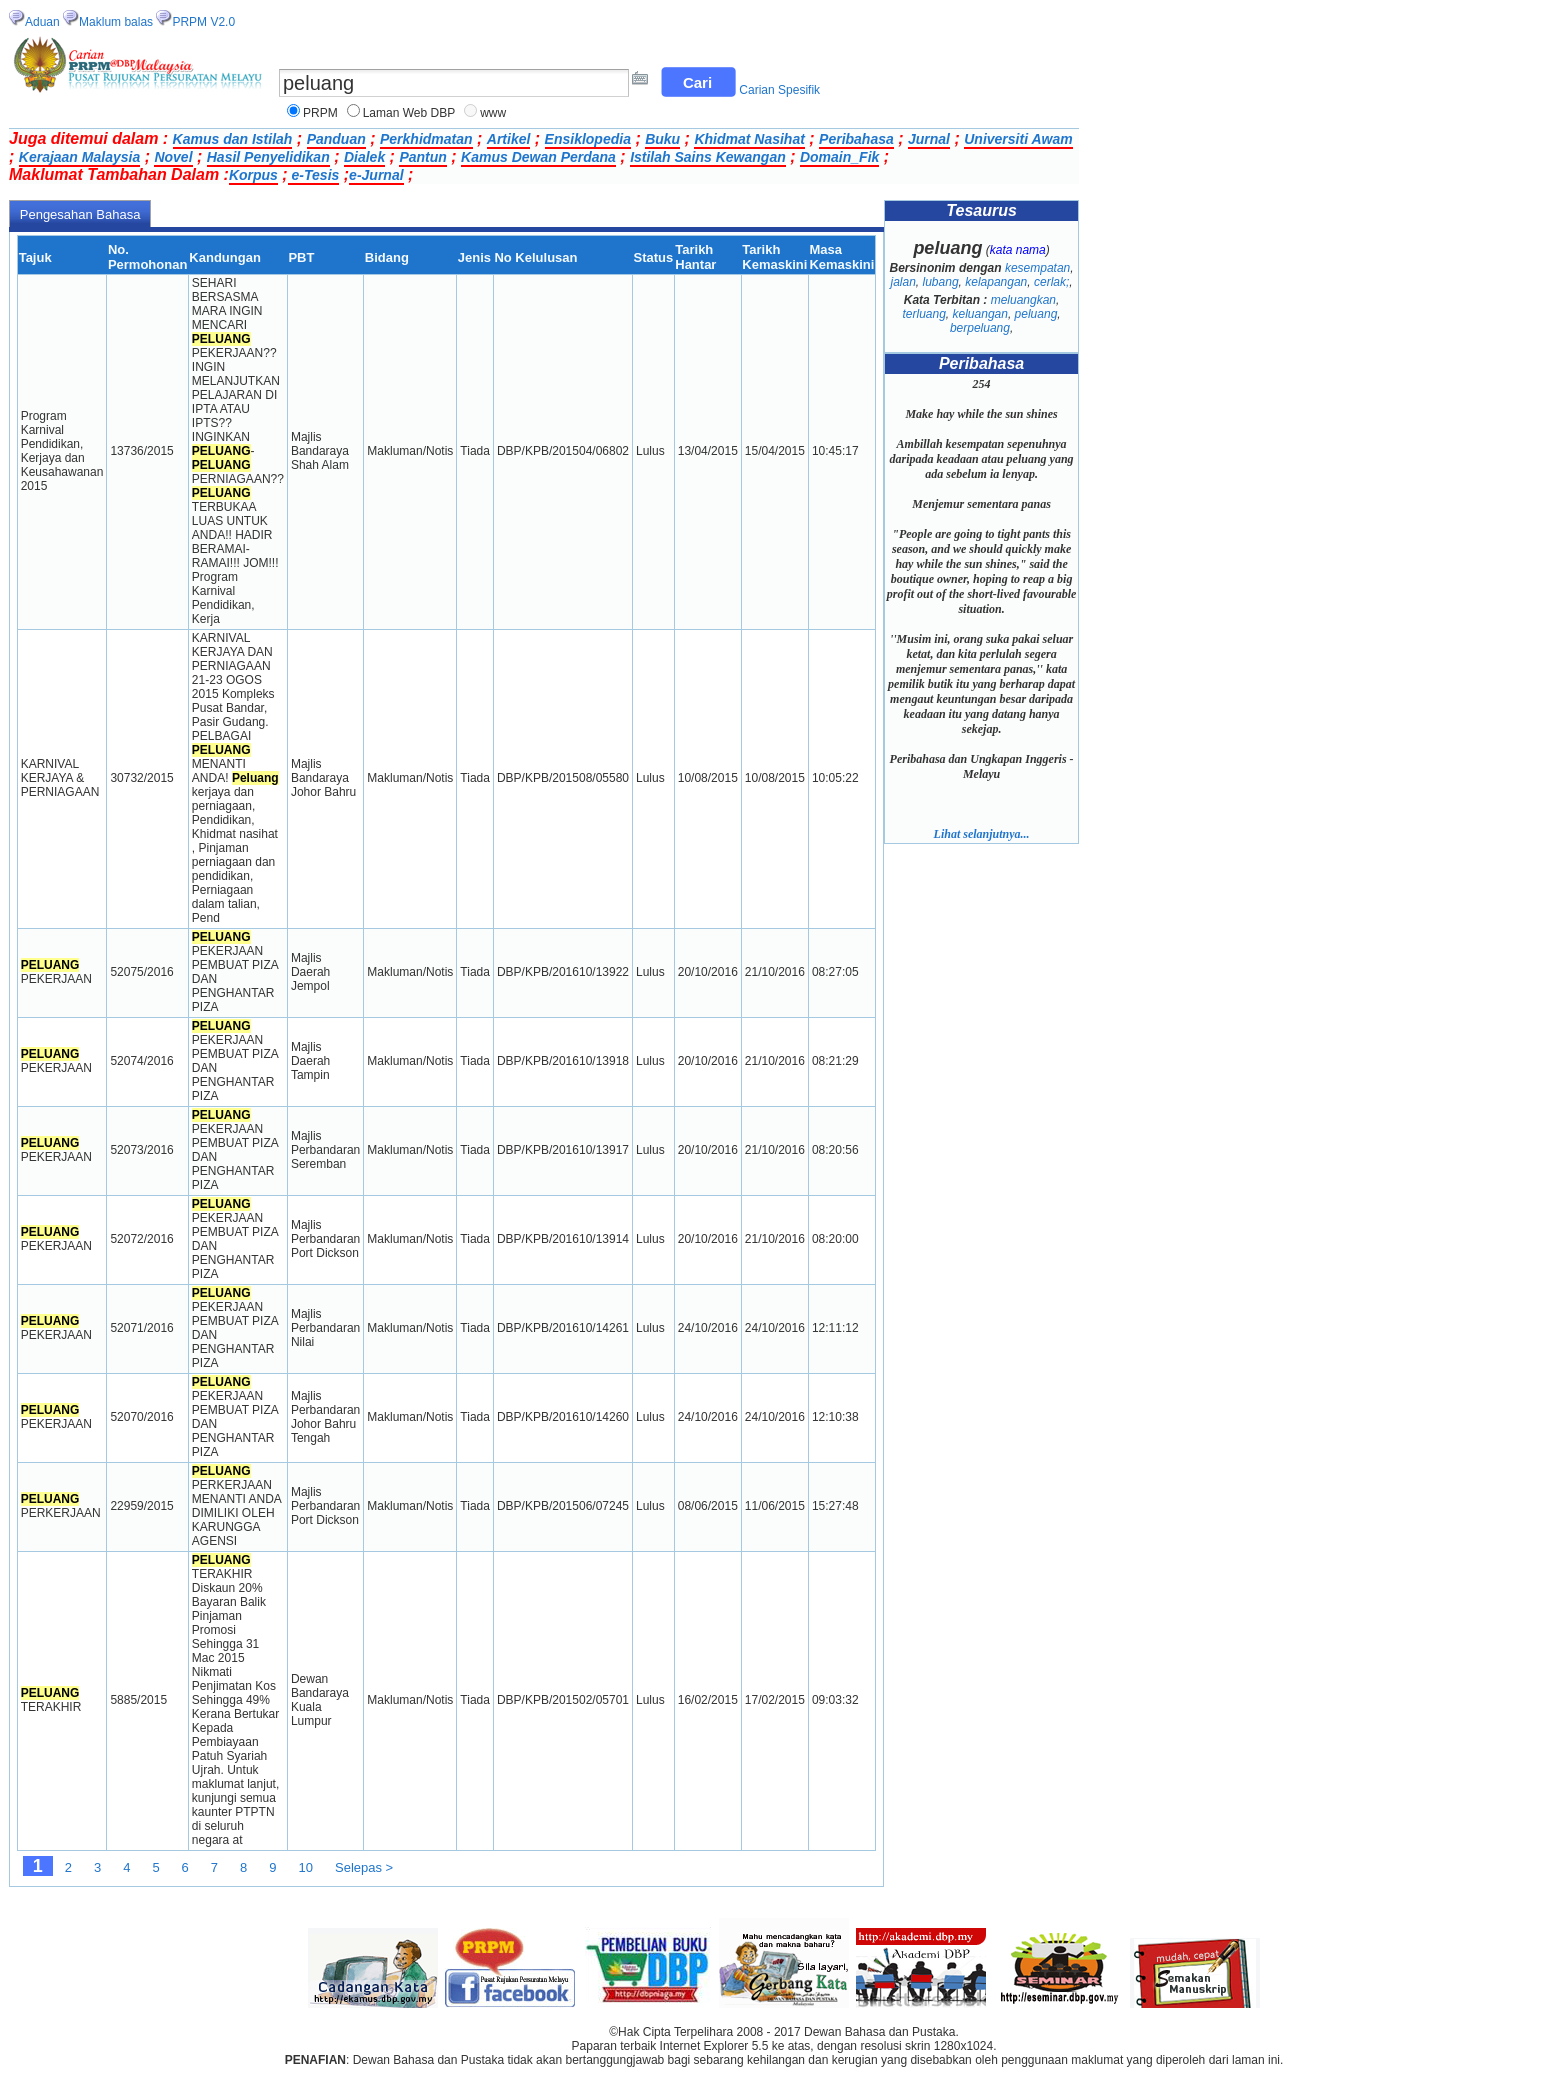  Describe the element at coordinates (856, 139) in the screenshot. I see `Peribahasa` at that location.